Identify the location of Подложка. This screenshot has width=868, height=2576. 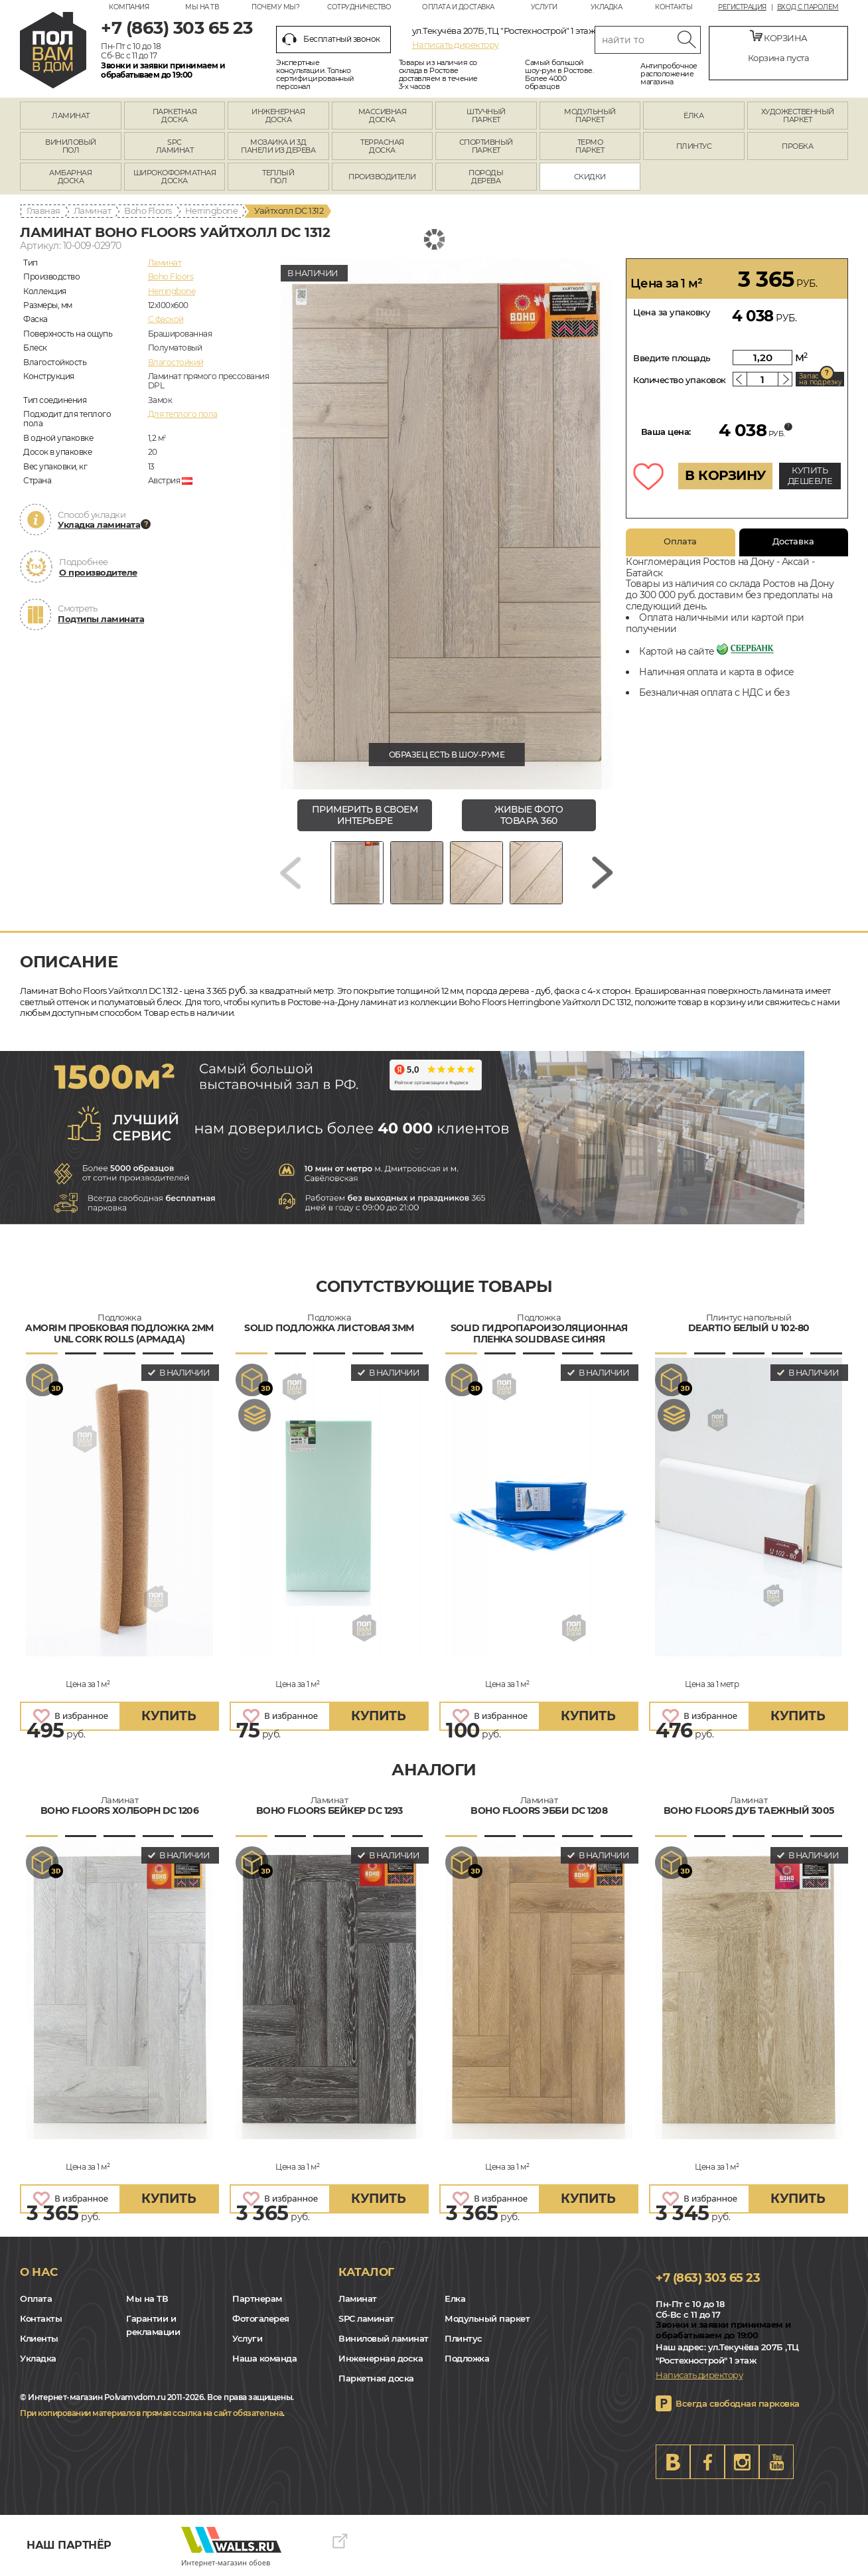
(467, 2358).